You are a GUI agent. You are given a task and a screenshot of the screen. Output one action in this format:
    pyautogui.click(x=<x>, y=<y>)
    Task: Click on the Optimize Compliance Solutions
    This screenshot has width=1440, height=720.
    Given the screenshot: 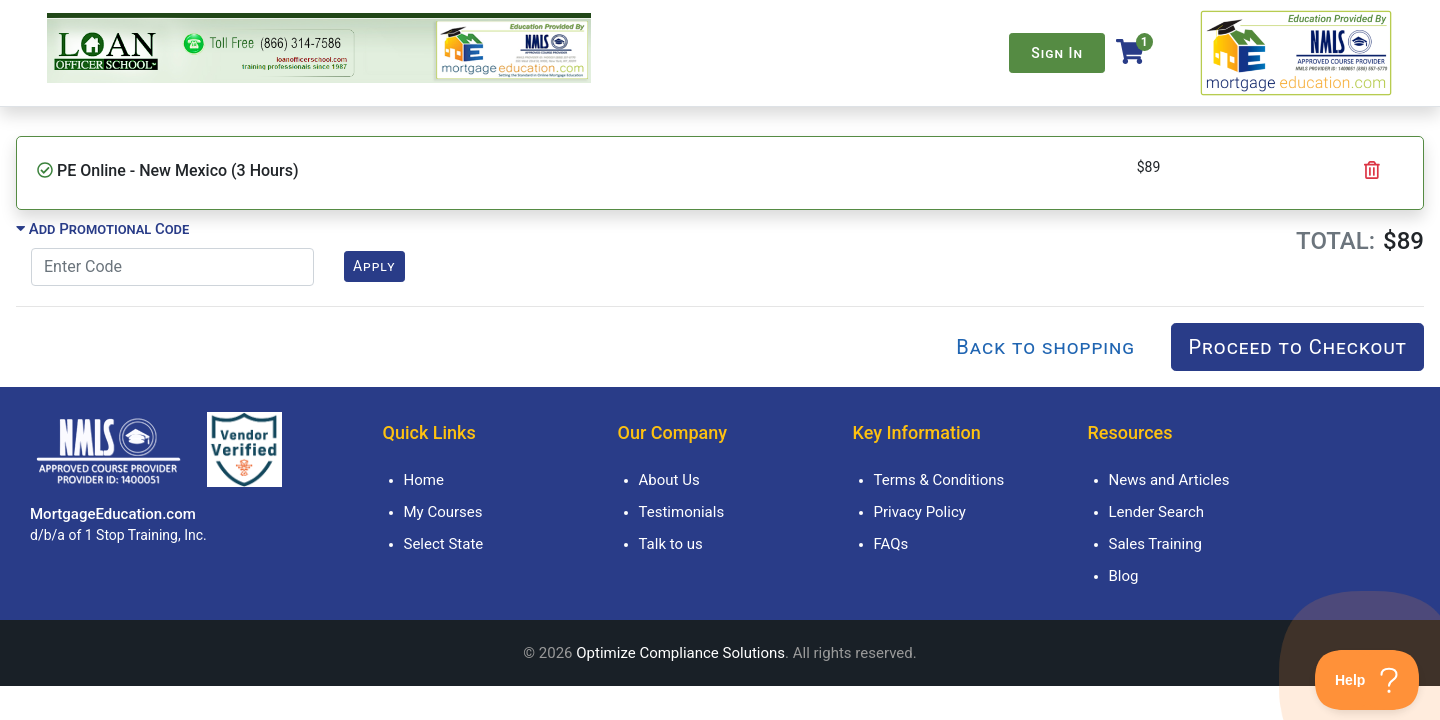 What is the action you would take?
    pyautogui.click(x=680, y=653)
    